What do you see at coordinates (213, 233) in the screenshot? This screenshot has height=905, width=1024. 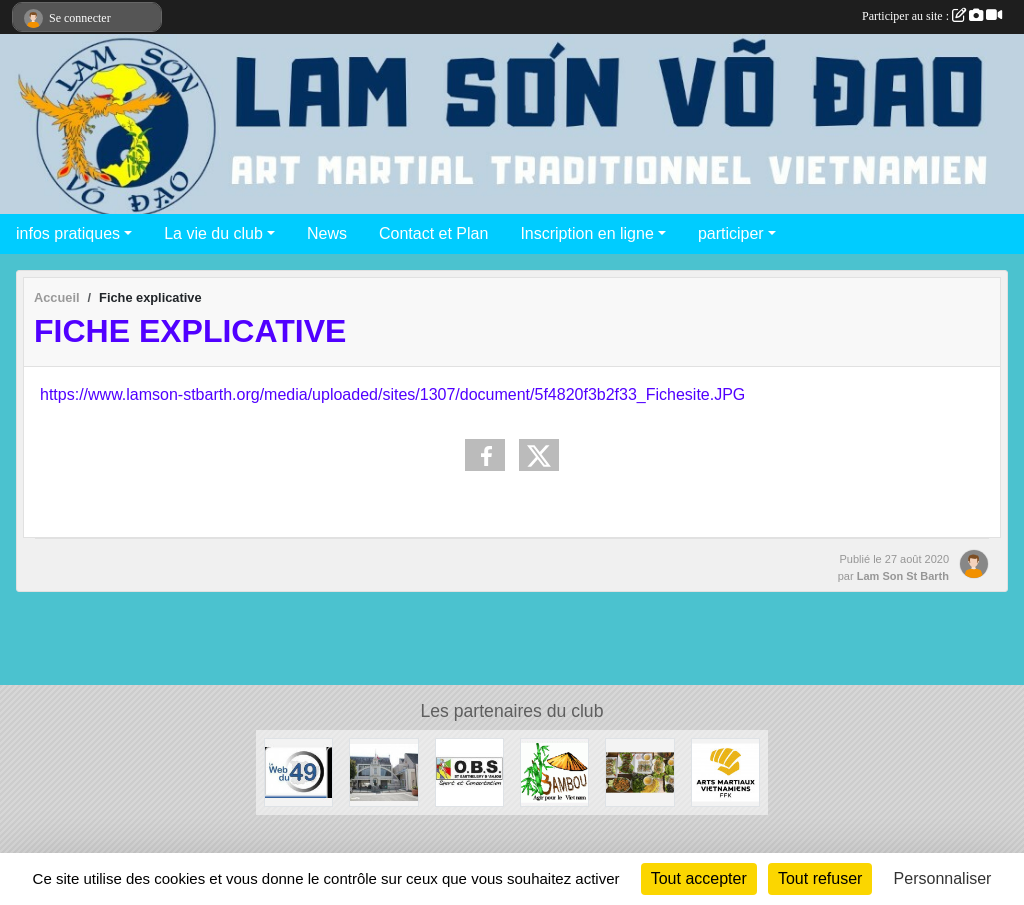 I see `La vie du club [button]` at bounding box center [213, 233].